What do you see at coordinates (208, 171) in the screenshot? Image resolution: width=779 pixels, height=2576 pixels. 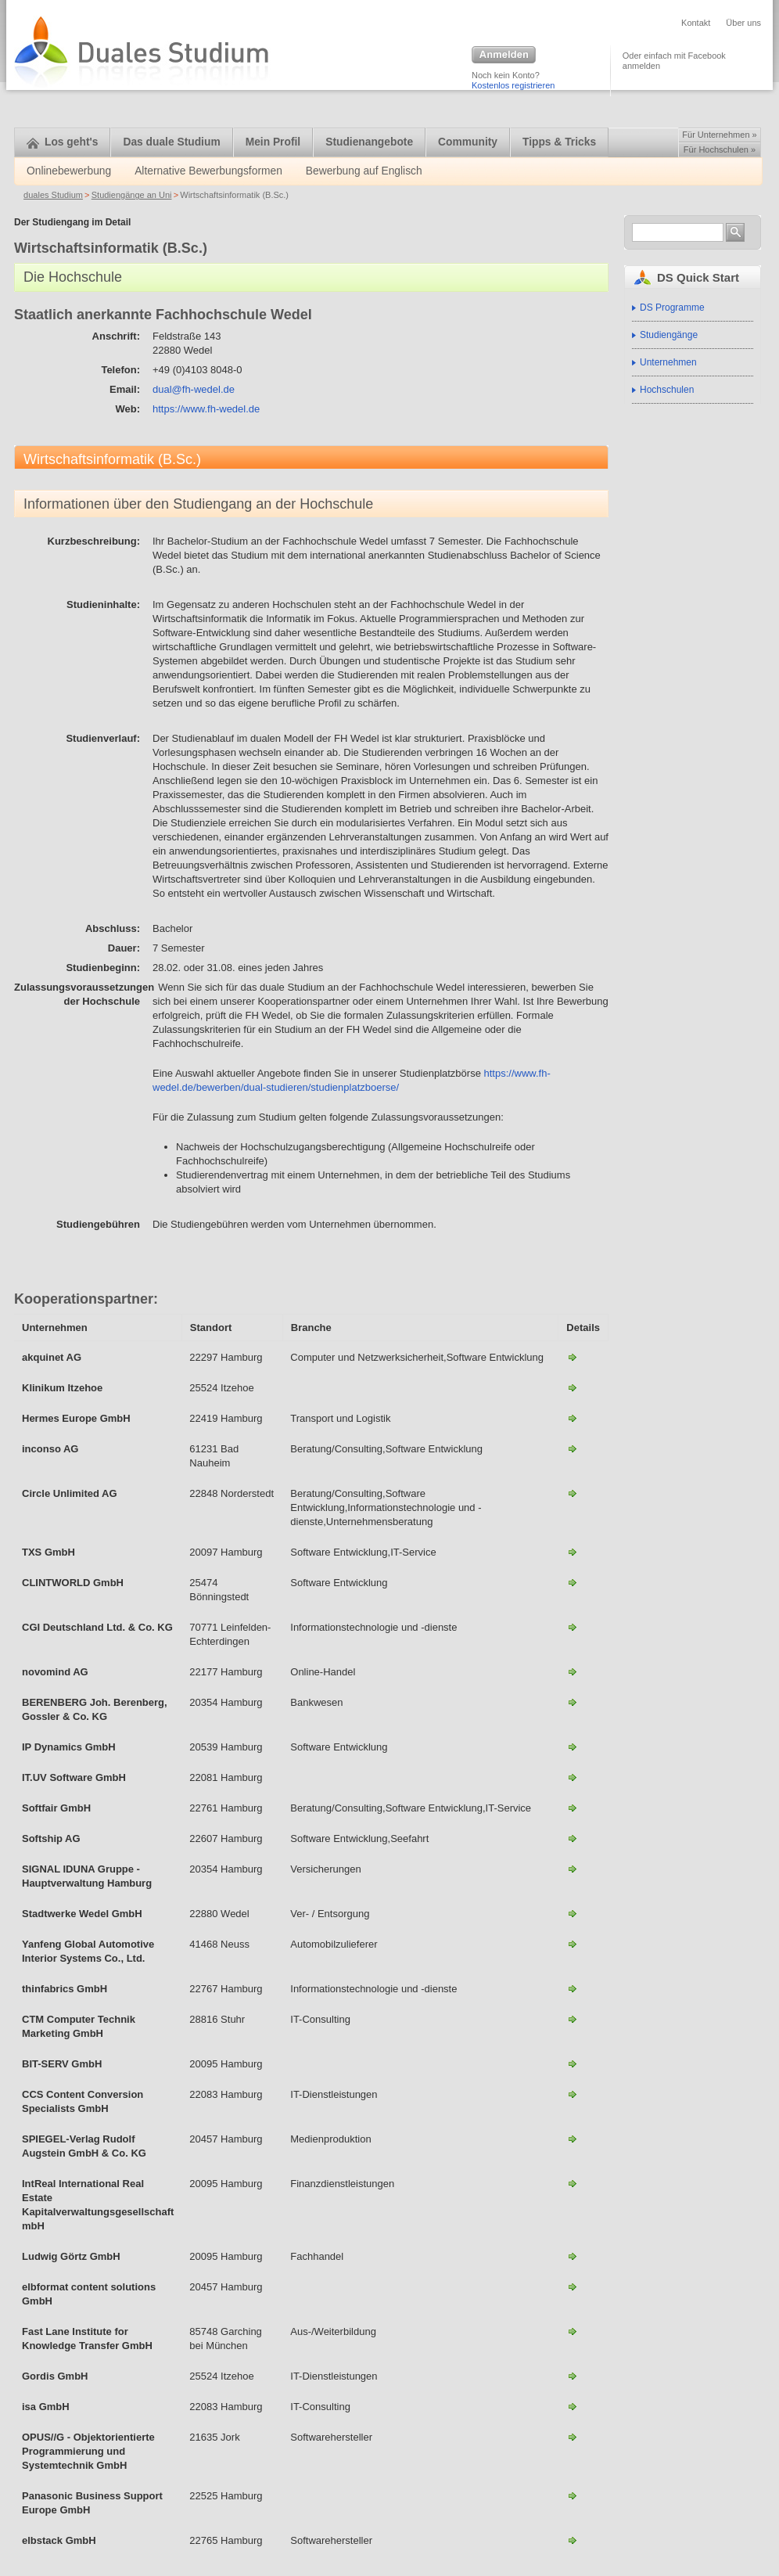 I see `Alternative Bewerbungsformen` at bounding box center [208, 171].